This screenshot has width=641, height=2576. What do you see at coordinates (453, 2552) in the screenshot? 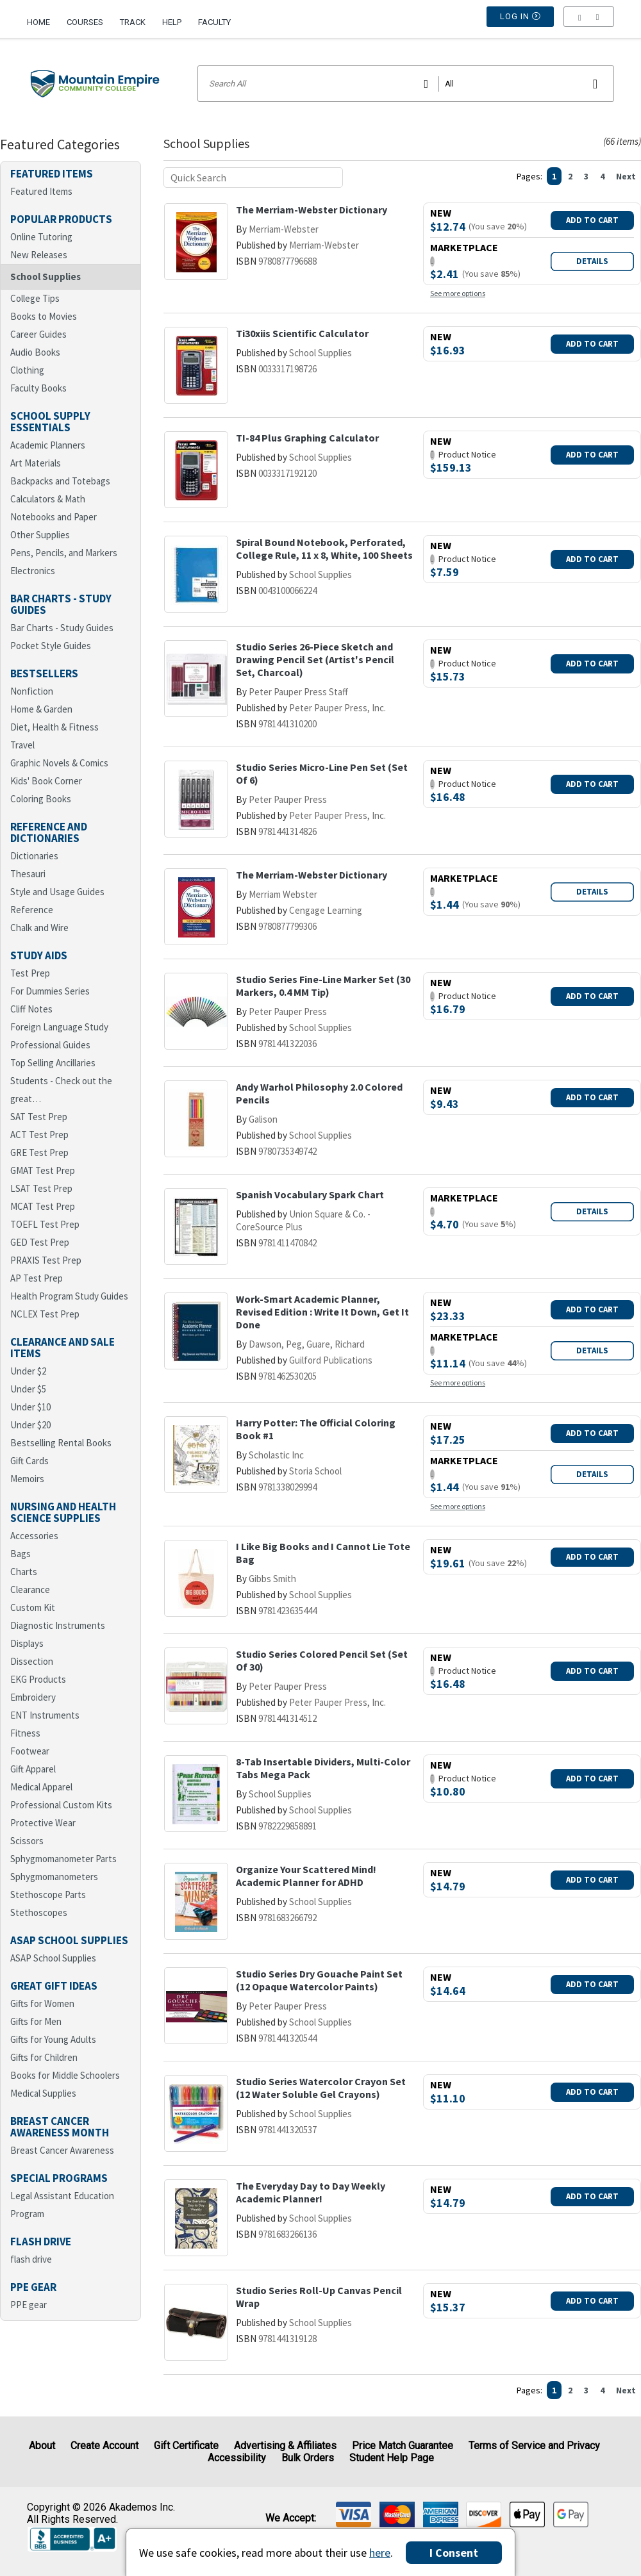
I see `I Consent` at bounding box center [453, 2552].